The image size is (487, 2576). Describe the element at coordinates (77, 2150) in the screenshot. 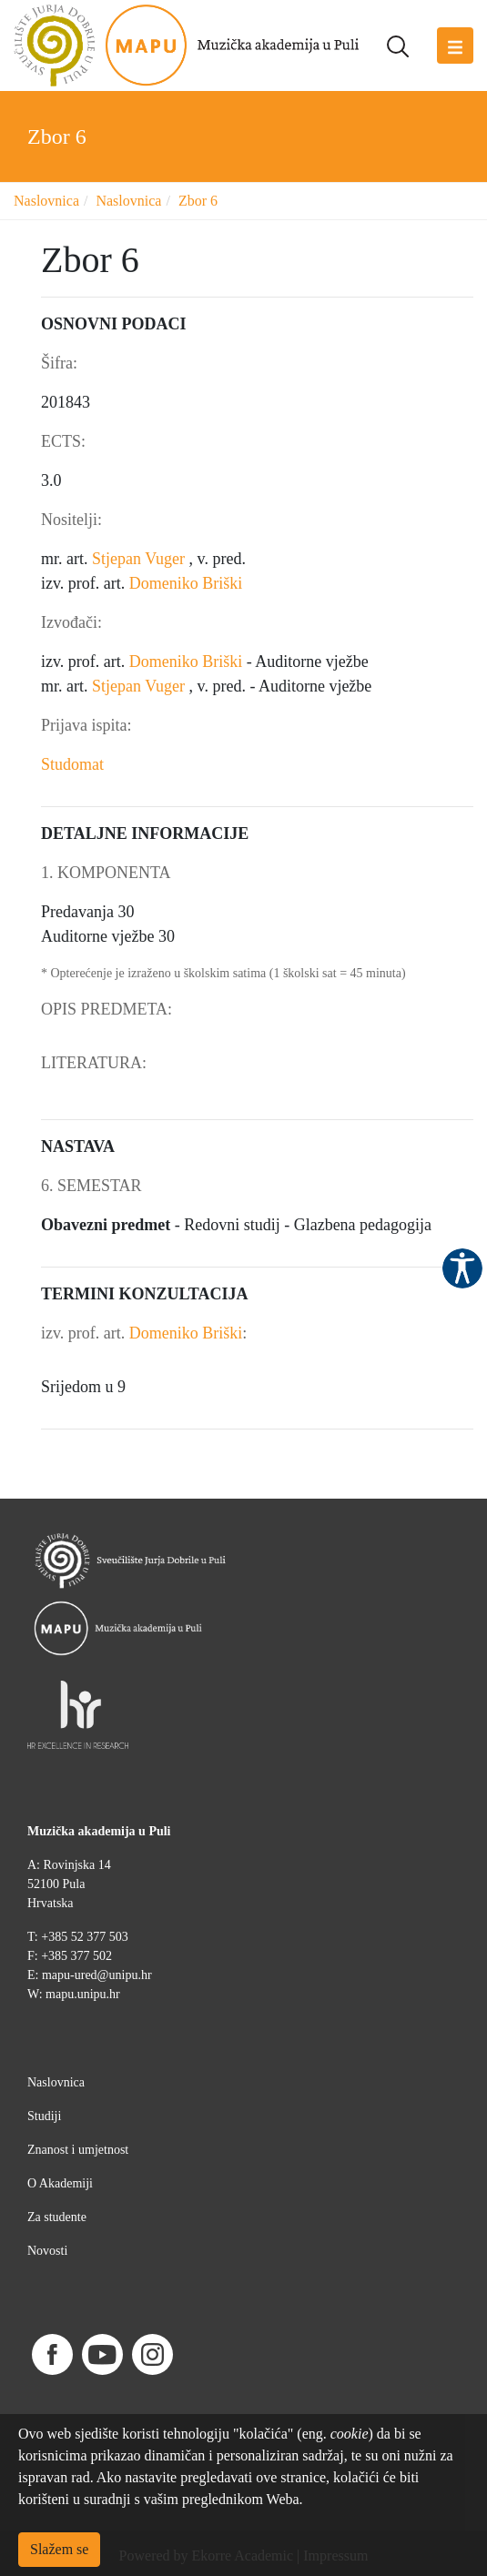

I see `Znanost i umjetnost` at that location.